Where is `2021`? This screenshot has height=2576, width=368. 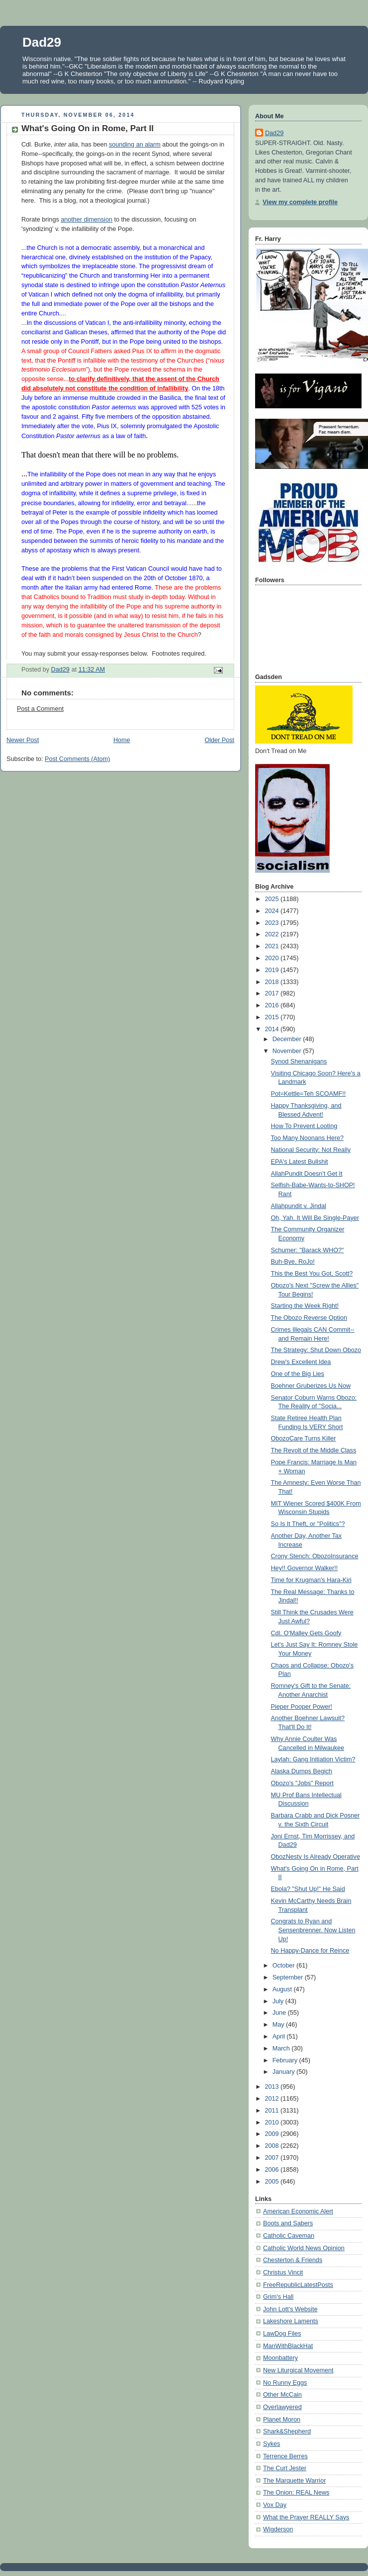
2021 is located at coordinates (273, 946).